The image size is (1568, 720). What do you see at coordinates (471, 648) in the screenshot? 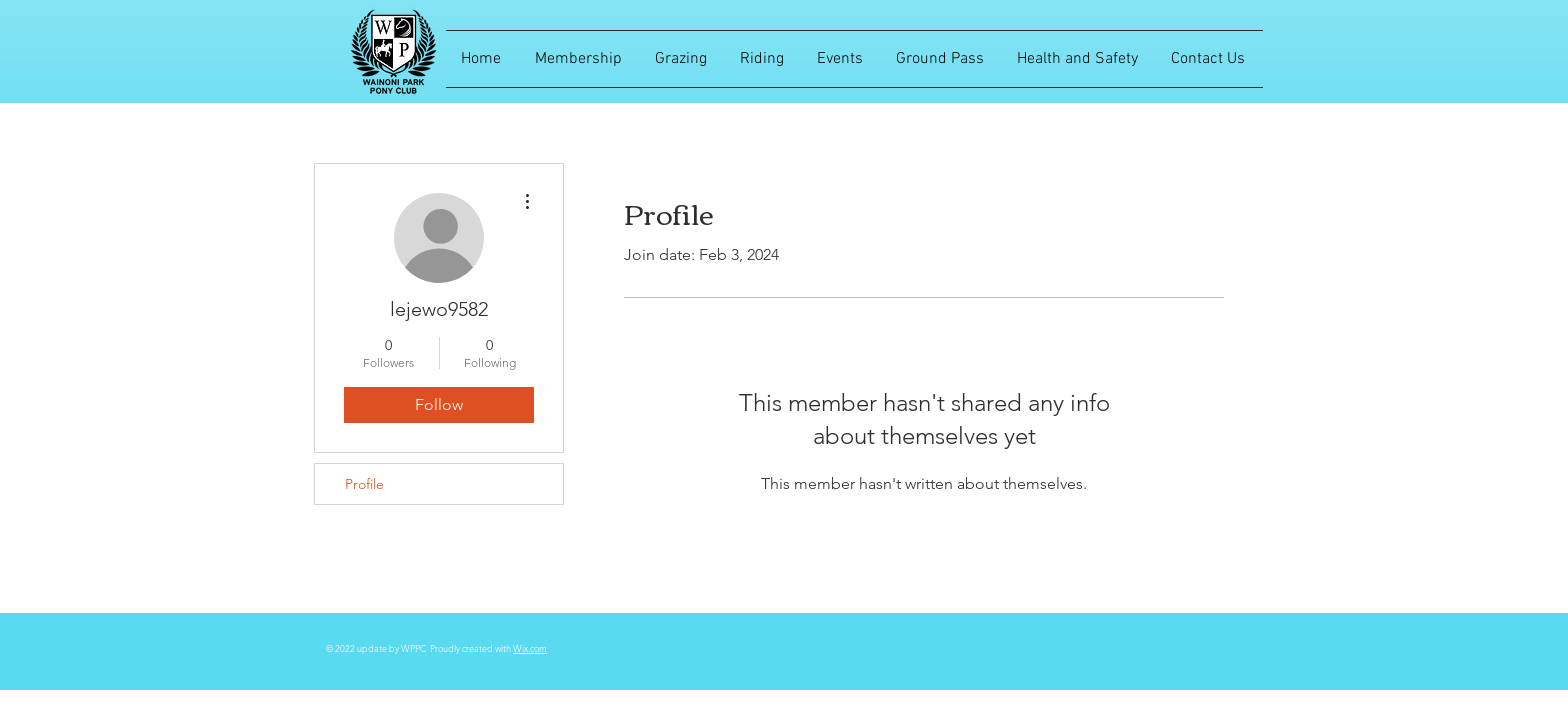
I see `Proudly created with` at bounding box center [471, 648].